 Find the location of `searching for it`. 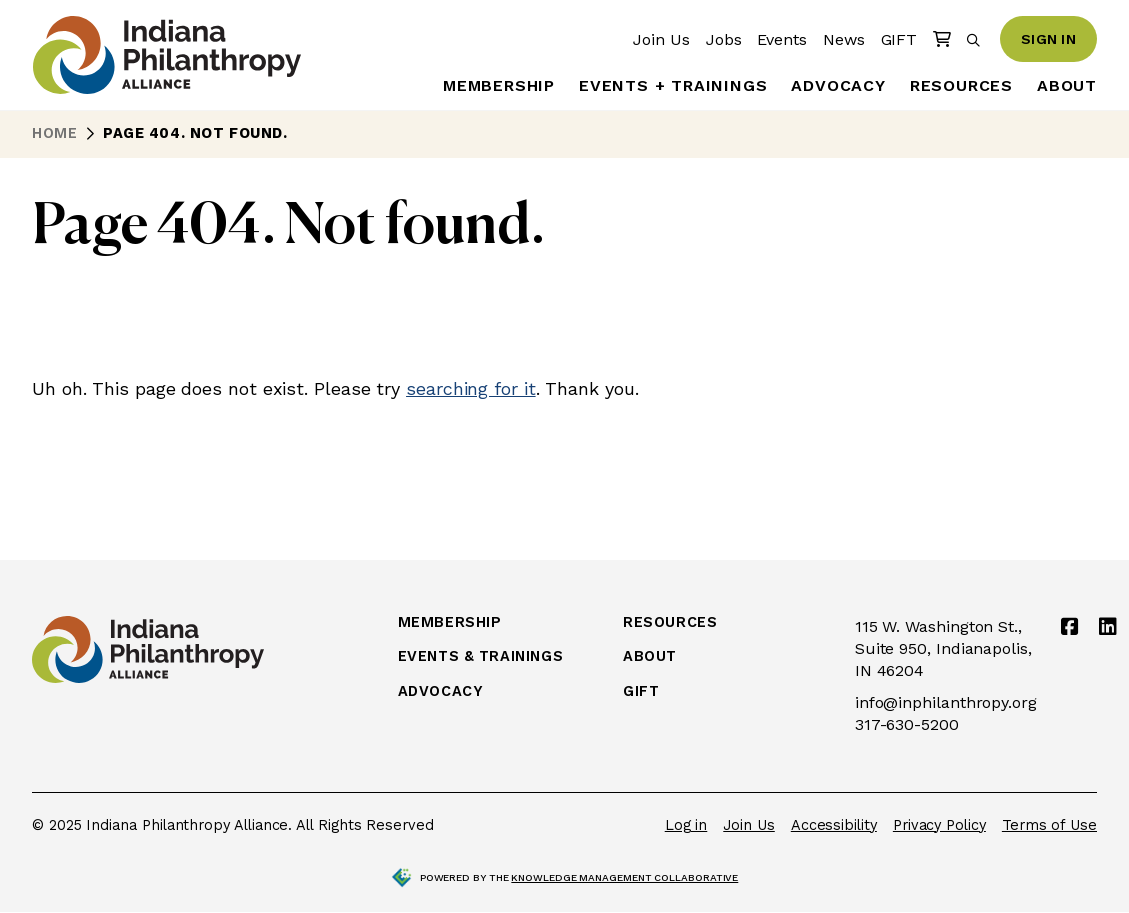

searching for it is located at coordinates (471, 388).